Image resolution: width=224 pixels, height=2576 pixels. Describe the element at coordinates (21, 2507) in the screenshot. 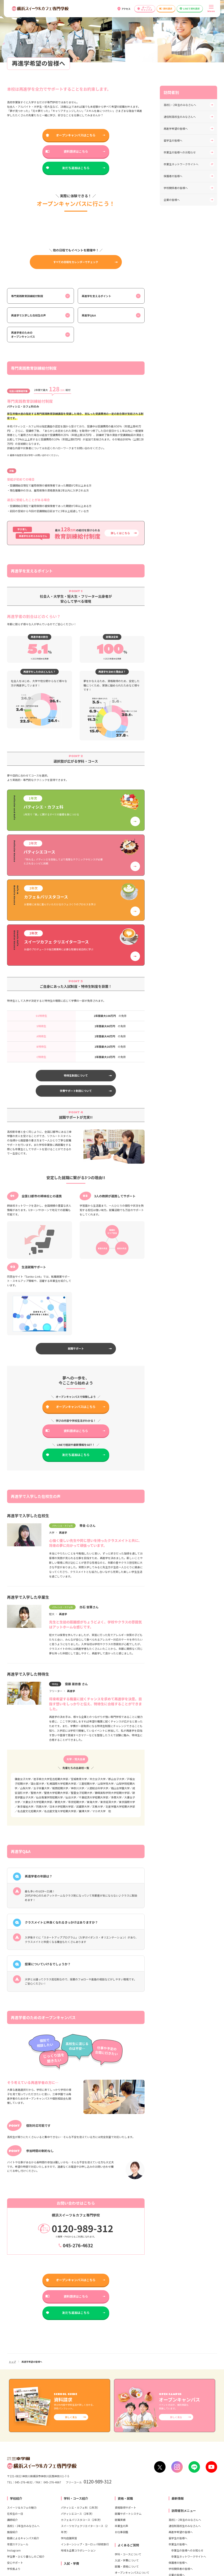

I see `スイーツ＆カフェの魅力` at that location.